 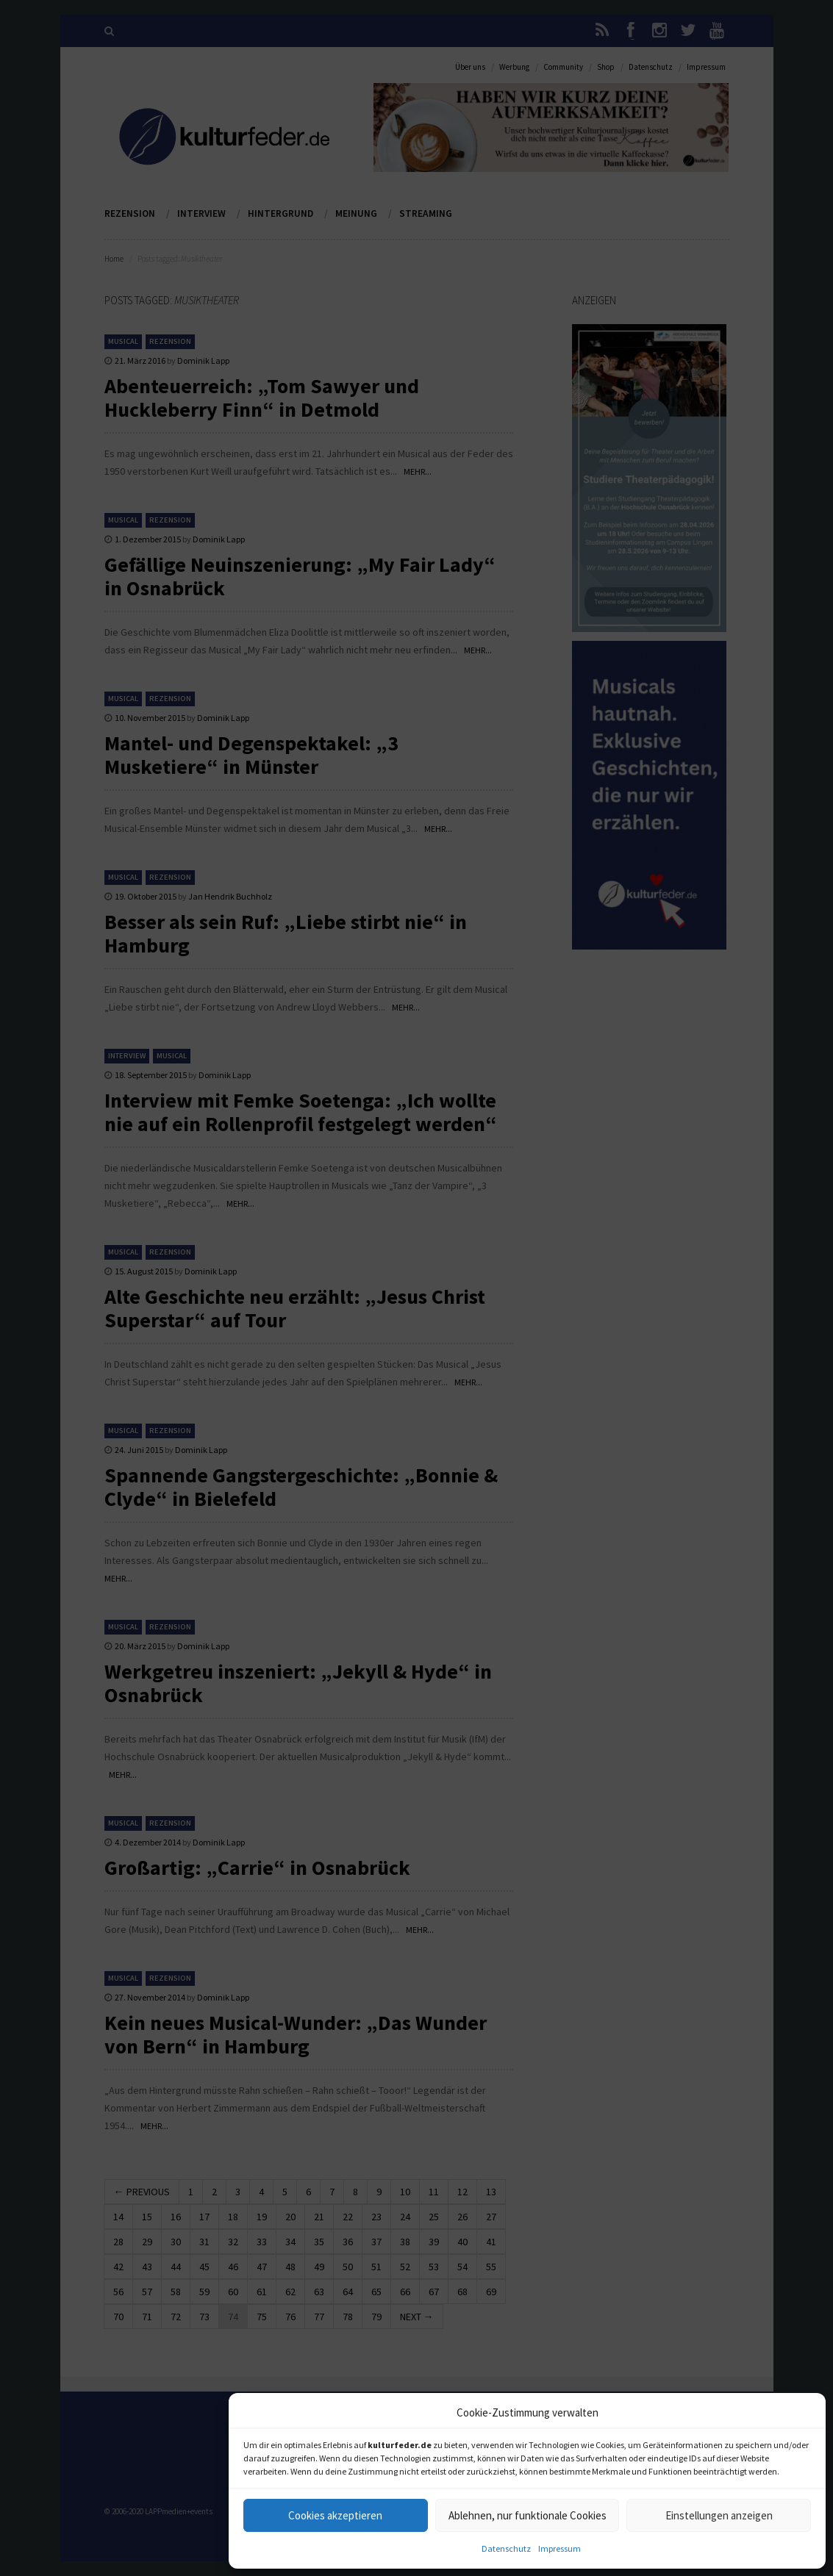 I want to click on Impressum, so click(x=559, y=2548).